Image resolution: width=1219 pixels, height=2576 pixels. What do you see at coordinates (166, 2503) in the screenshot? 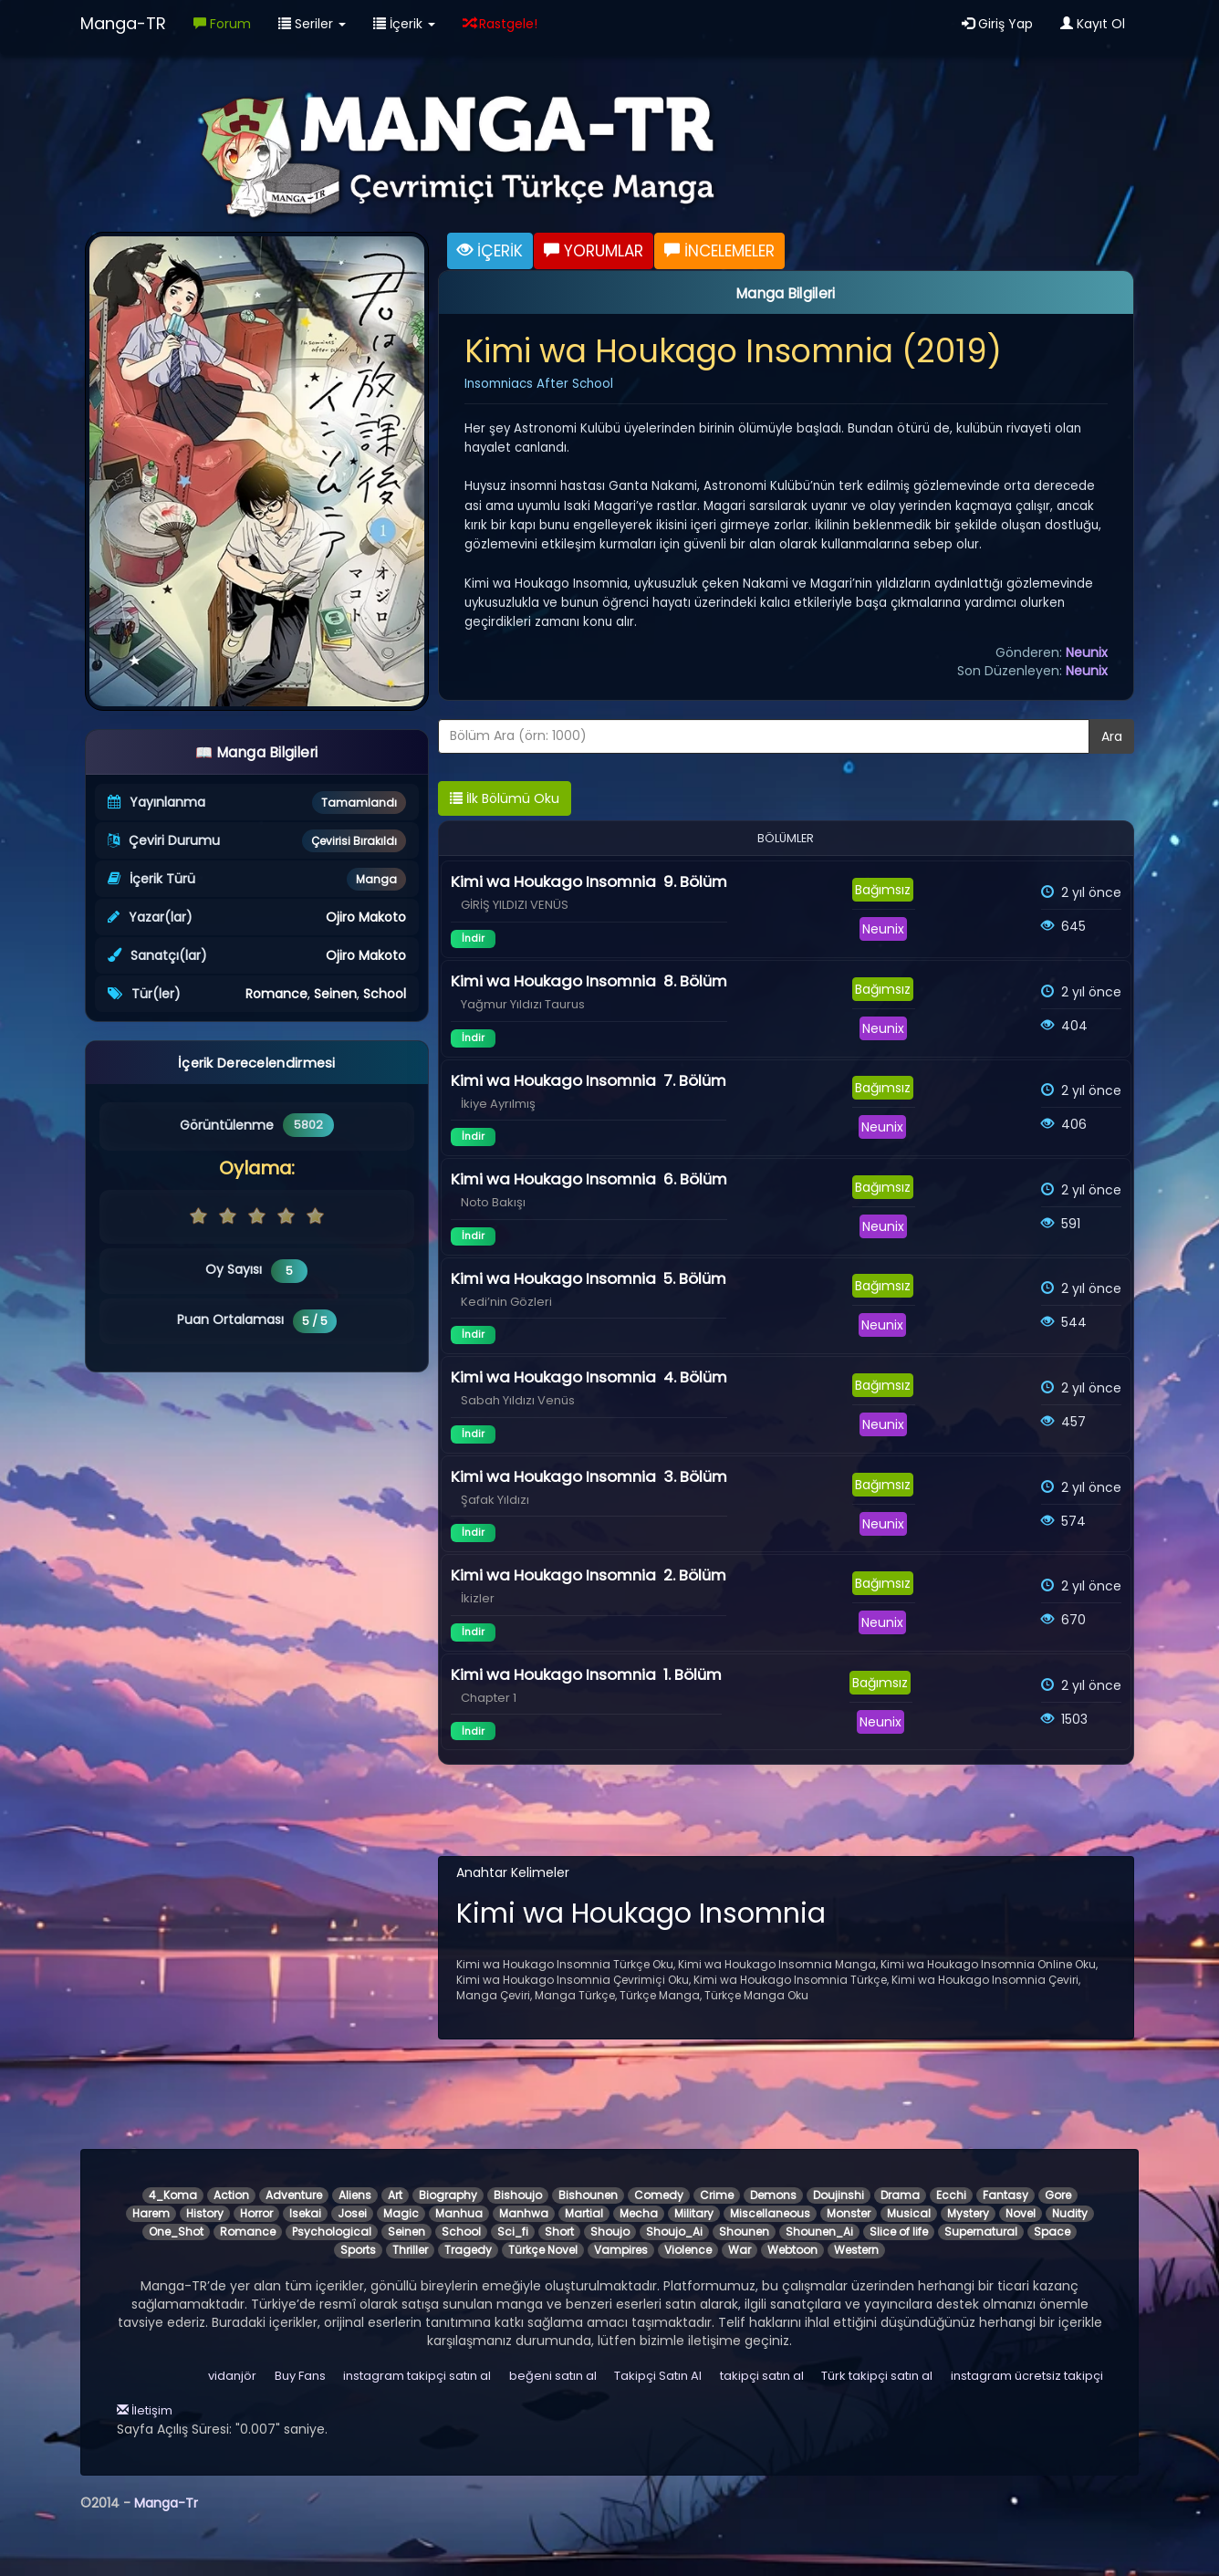
I see `Manga-Tr` at bounding box center [166, 2503].